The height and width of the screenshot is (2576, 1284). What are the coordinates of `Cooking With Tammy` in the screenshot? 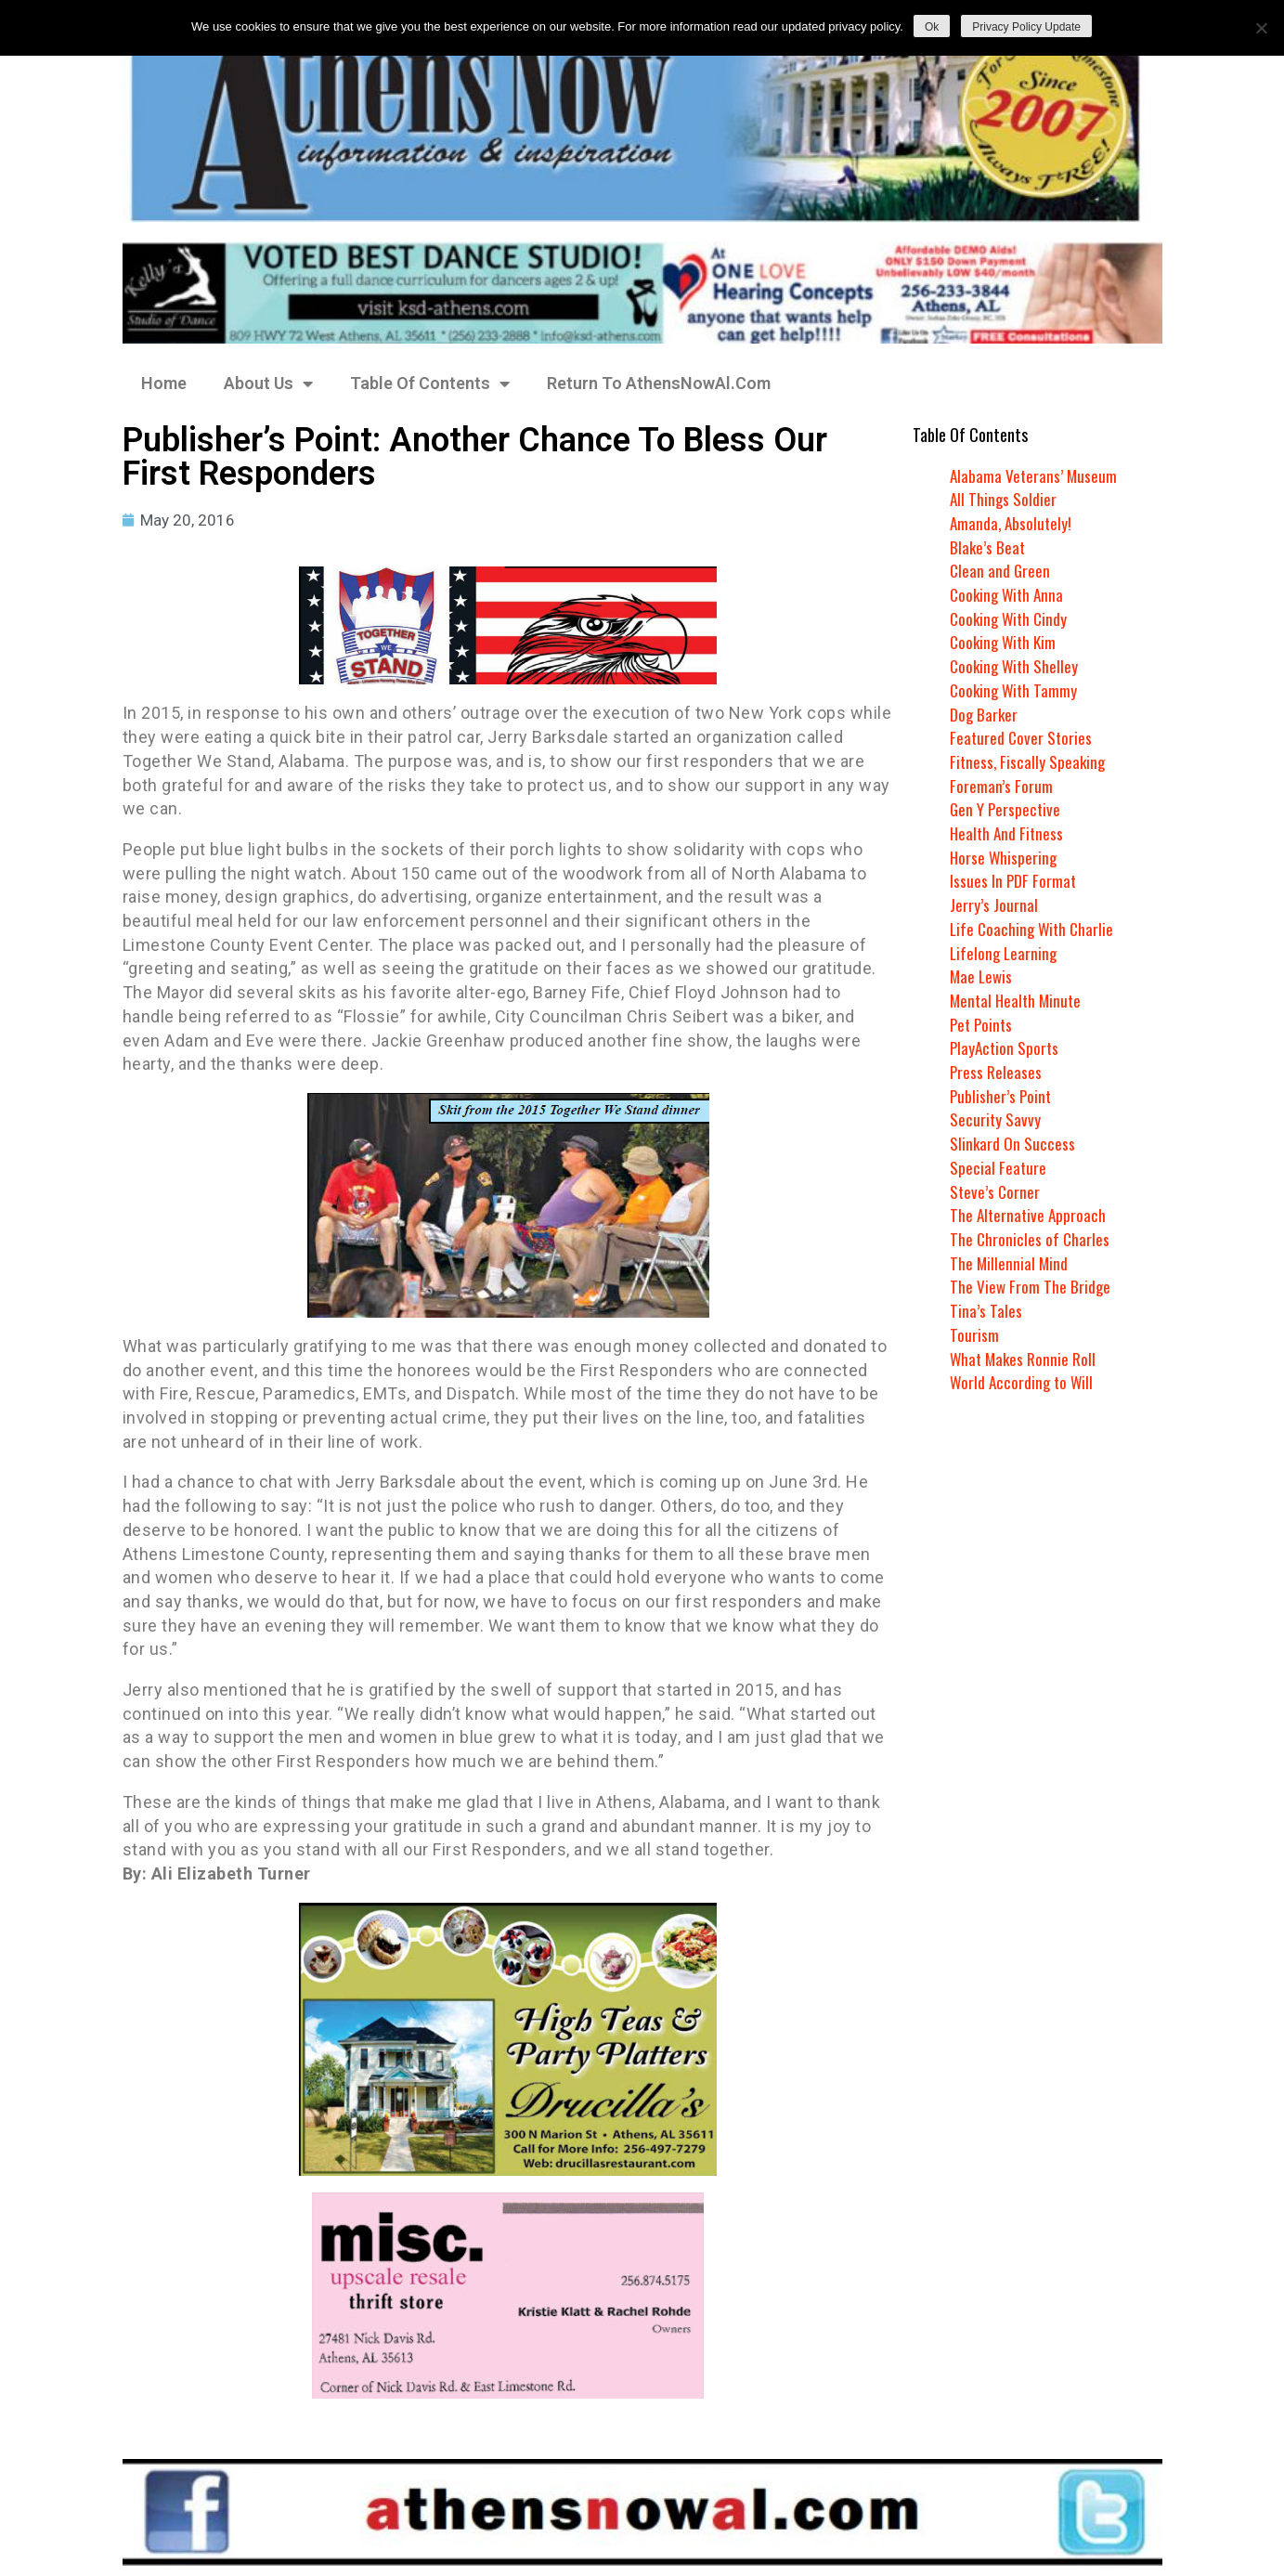 It's located at (1016, 690).